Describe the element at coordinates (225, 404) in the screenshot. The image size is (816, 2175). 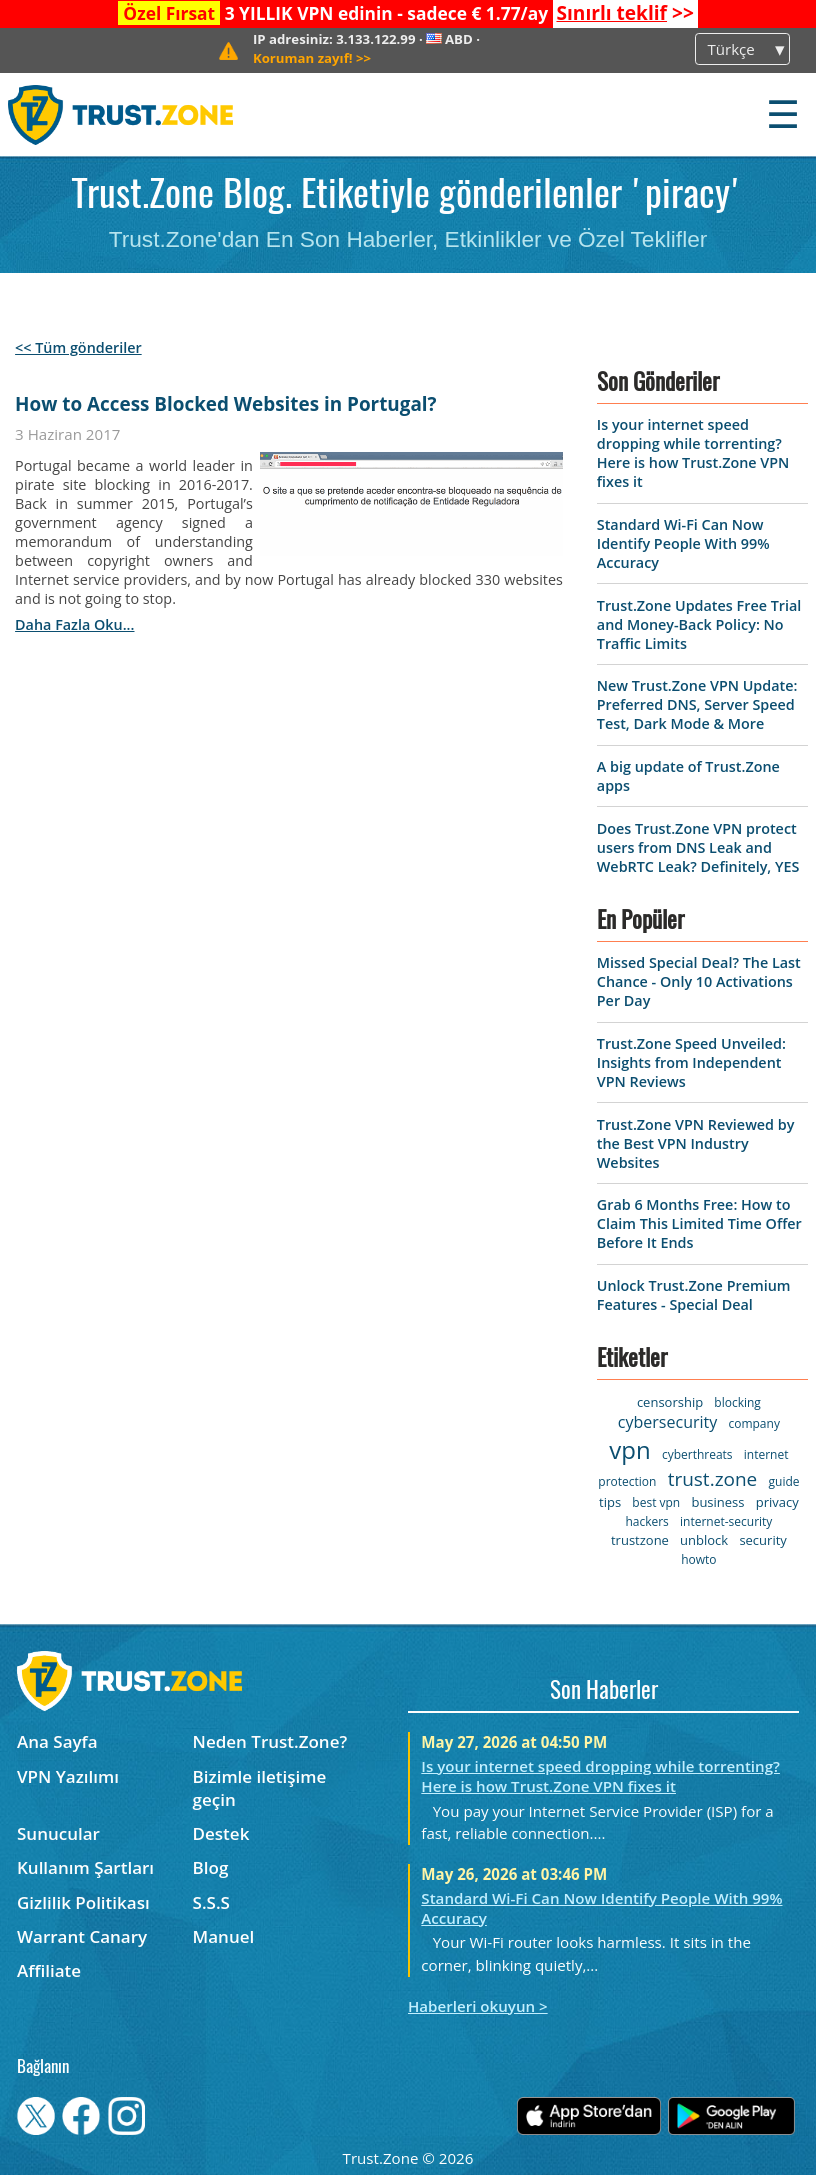
I see `How to Access Blocked Websites in Portugal?` at that location.